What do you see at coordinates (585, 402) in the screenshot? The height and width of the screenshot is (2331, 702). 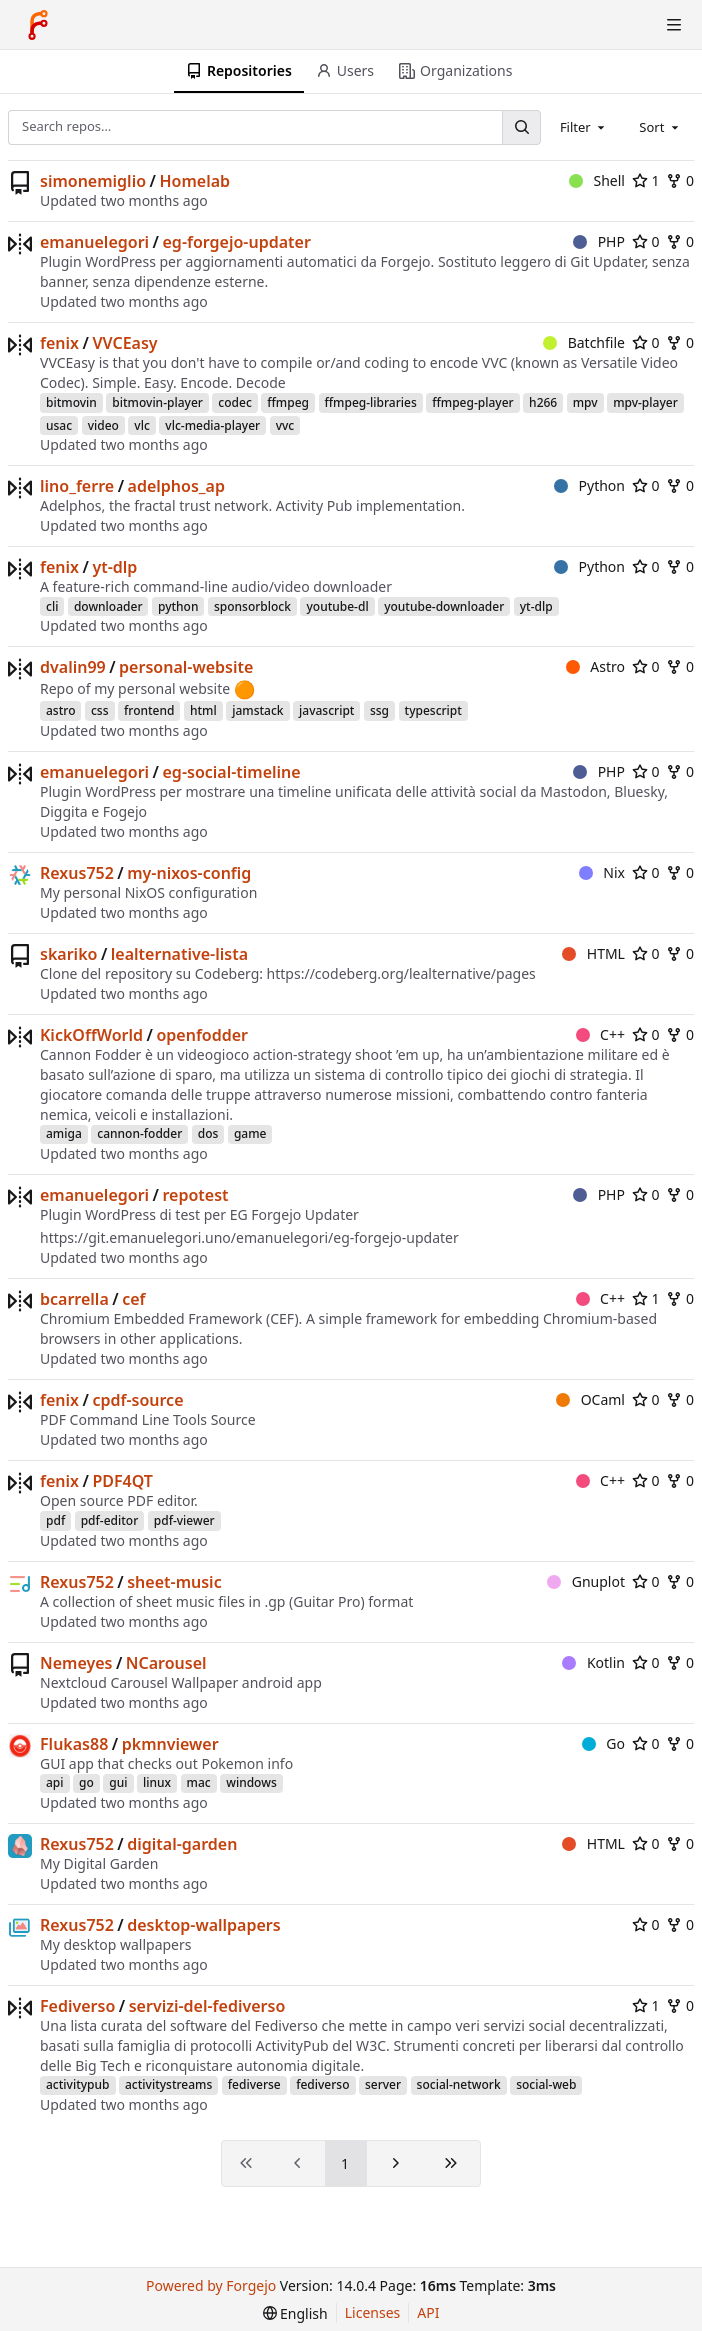 I see `mpv` at bounding box center [585, 402].